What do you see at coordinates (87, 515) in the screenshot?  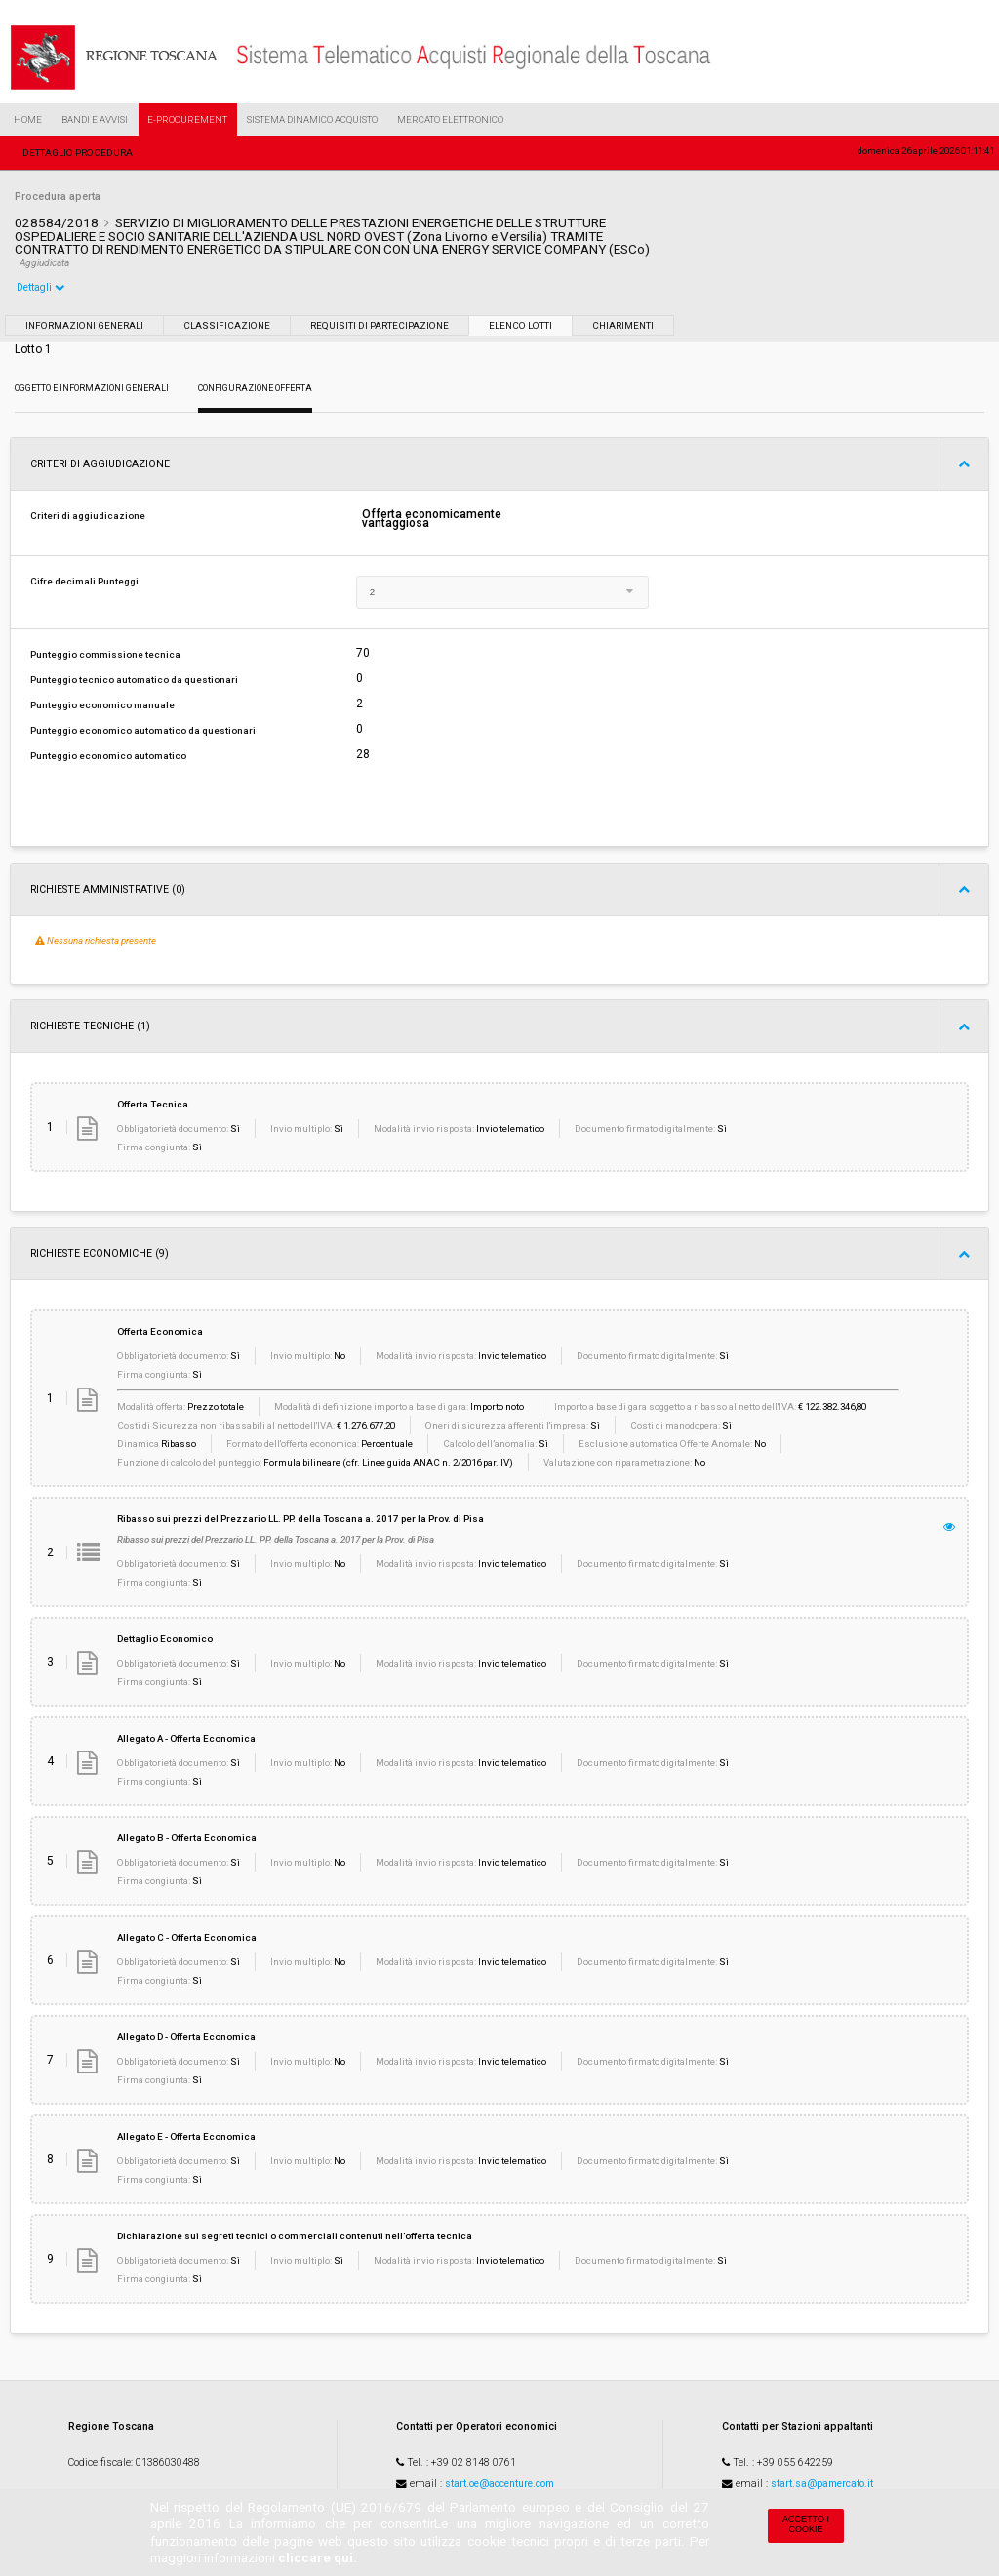 I see `Criteri di aggiudicazione` at bounding box center [87, 515].